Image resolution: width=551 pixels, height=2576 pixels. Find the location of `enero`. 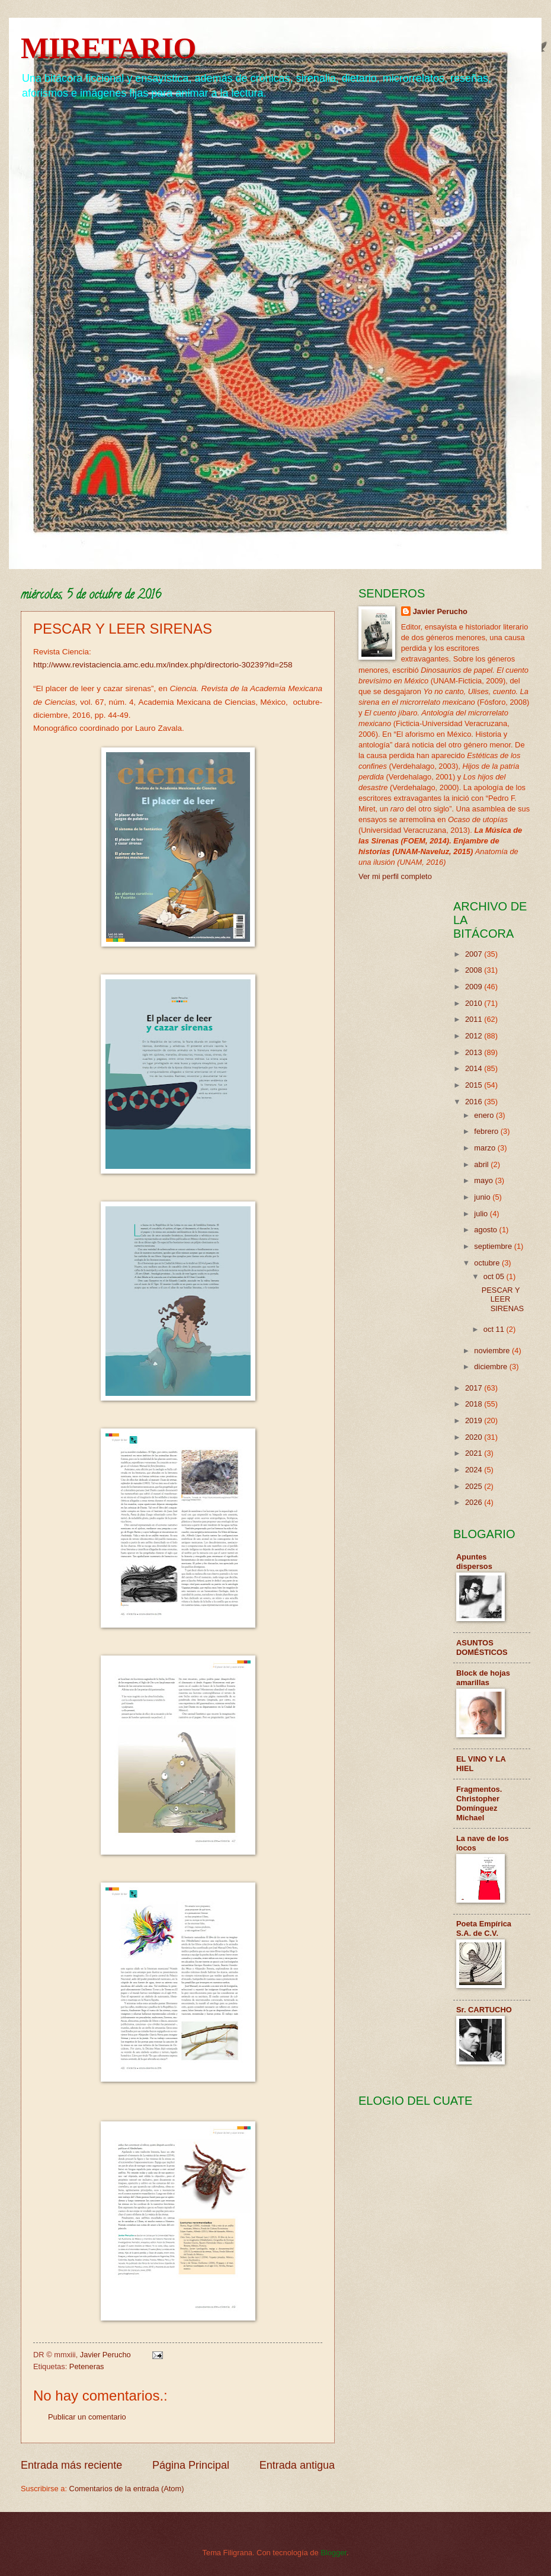

enero is located at coordinates (485, 1115).